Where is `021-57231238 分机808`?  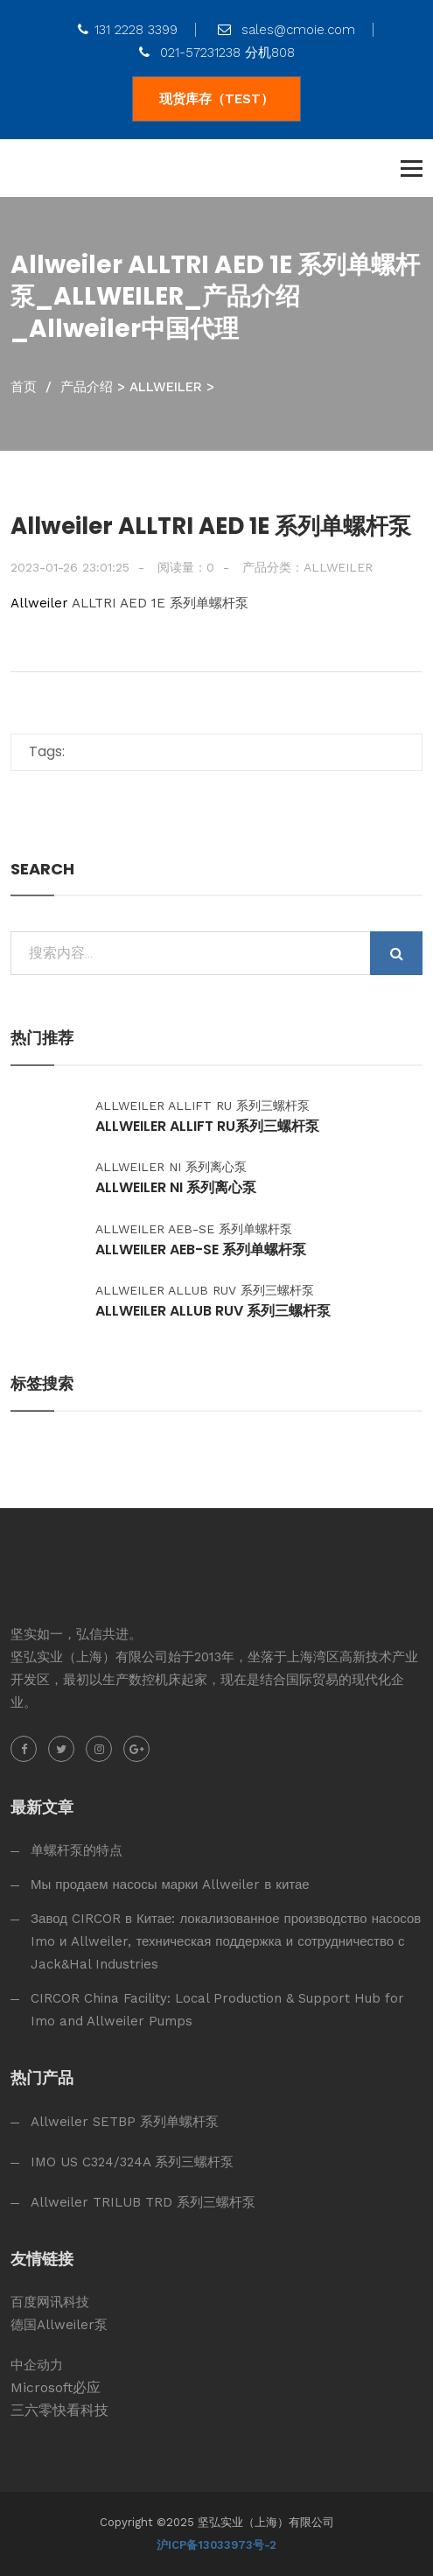 021-57231238 分机808 is located at coordinates (217, 52).